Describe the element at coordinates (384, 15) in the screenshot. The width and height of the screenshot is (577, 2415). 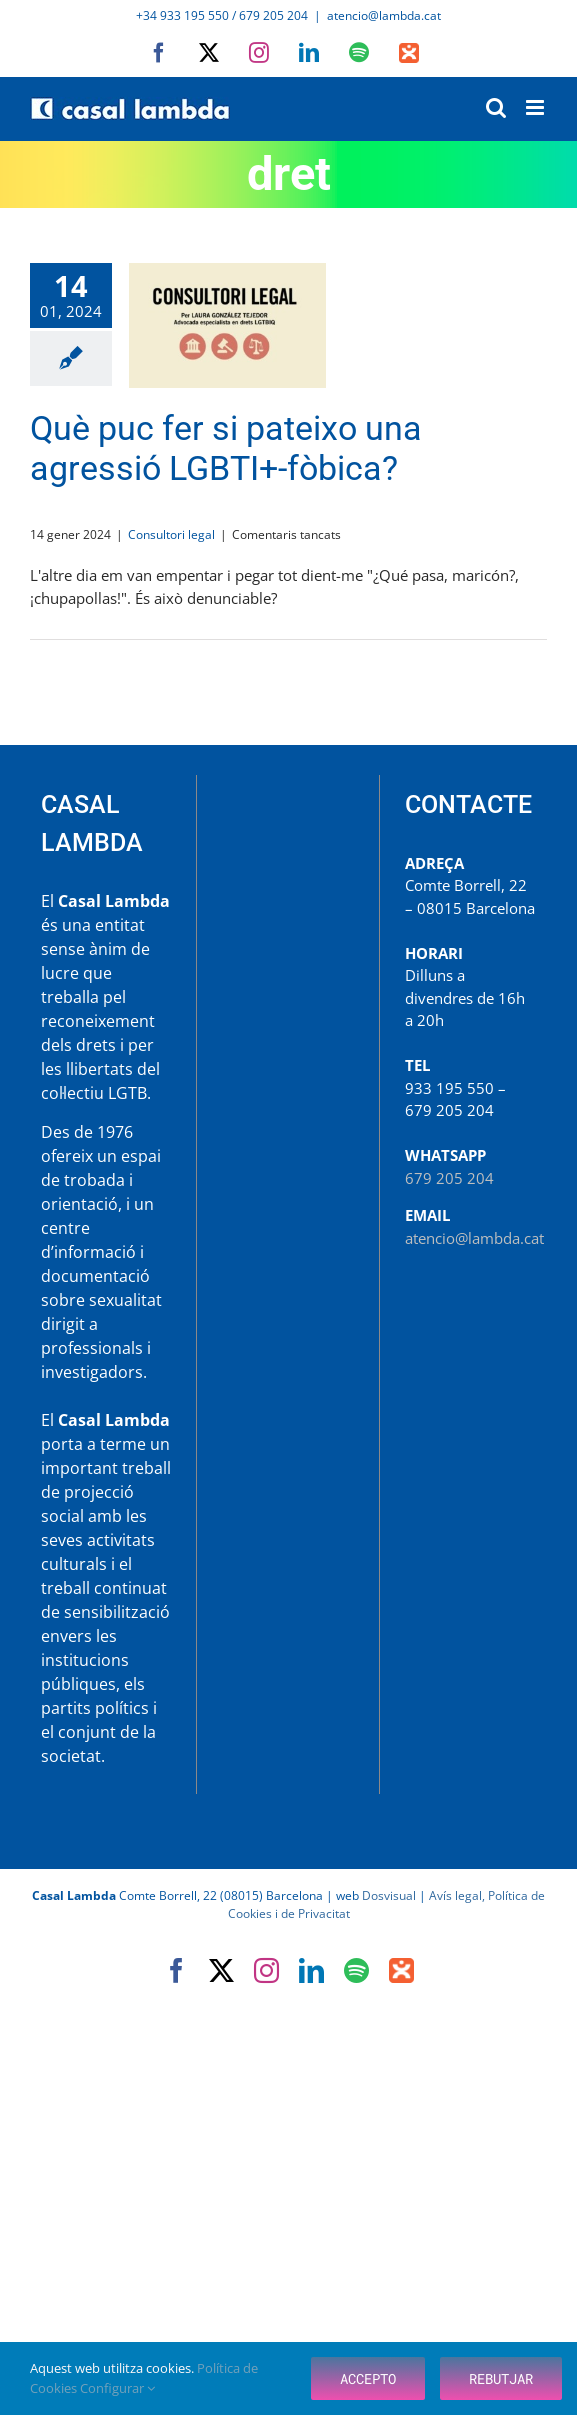
I see `atencio@lambda.cat` at that location.